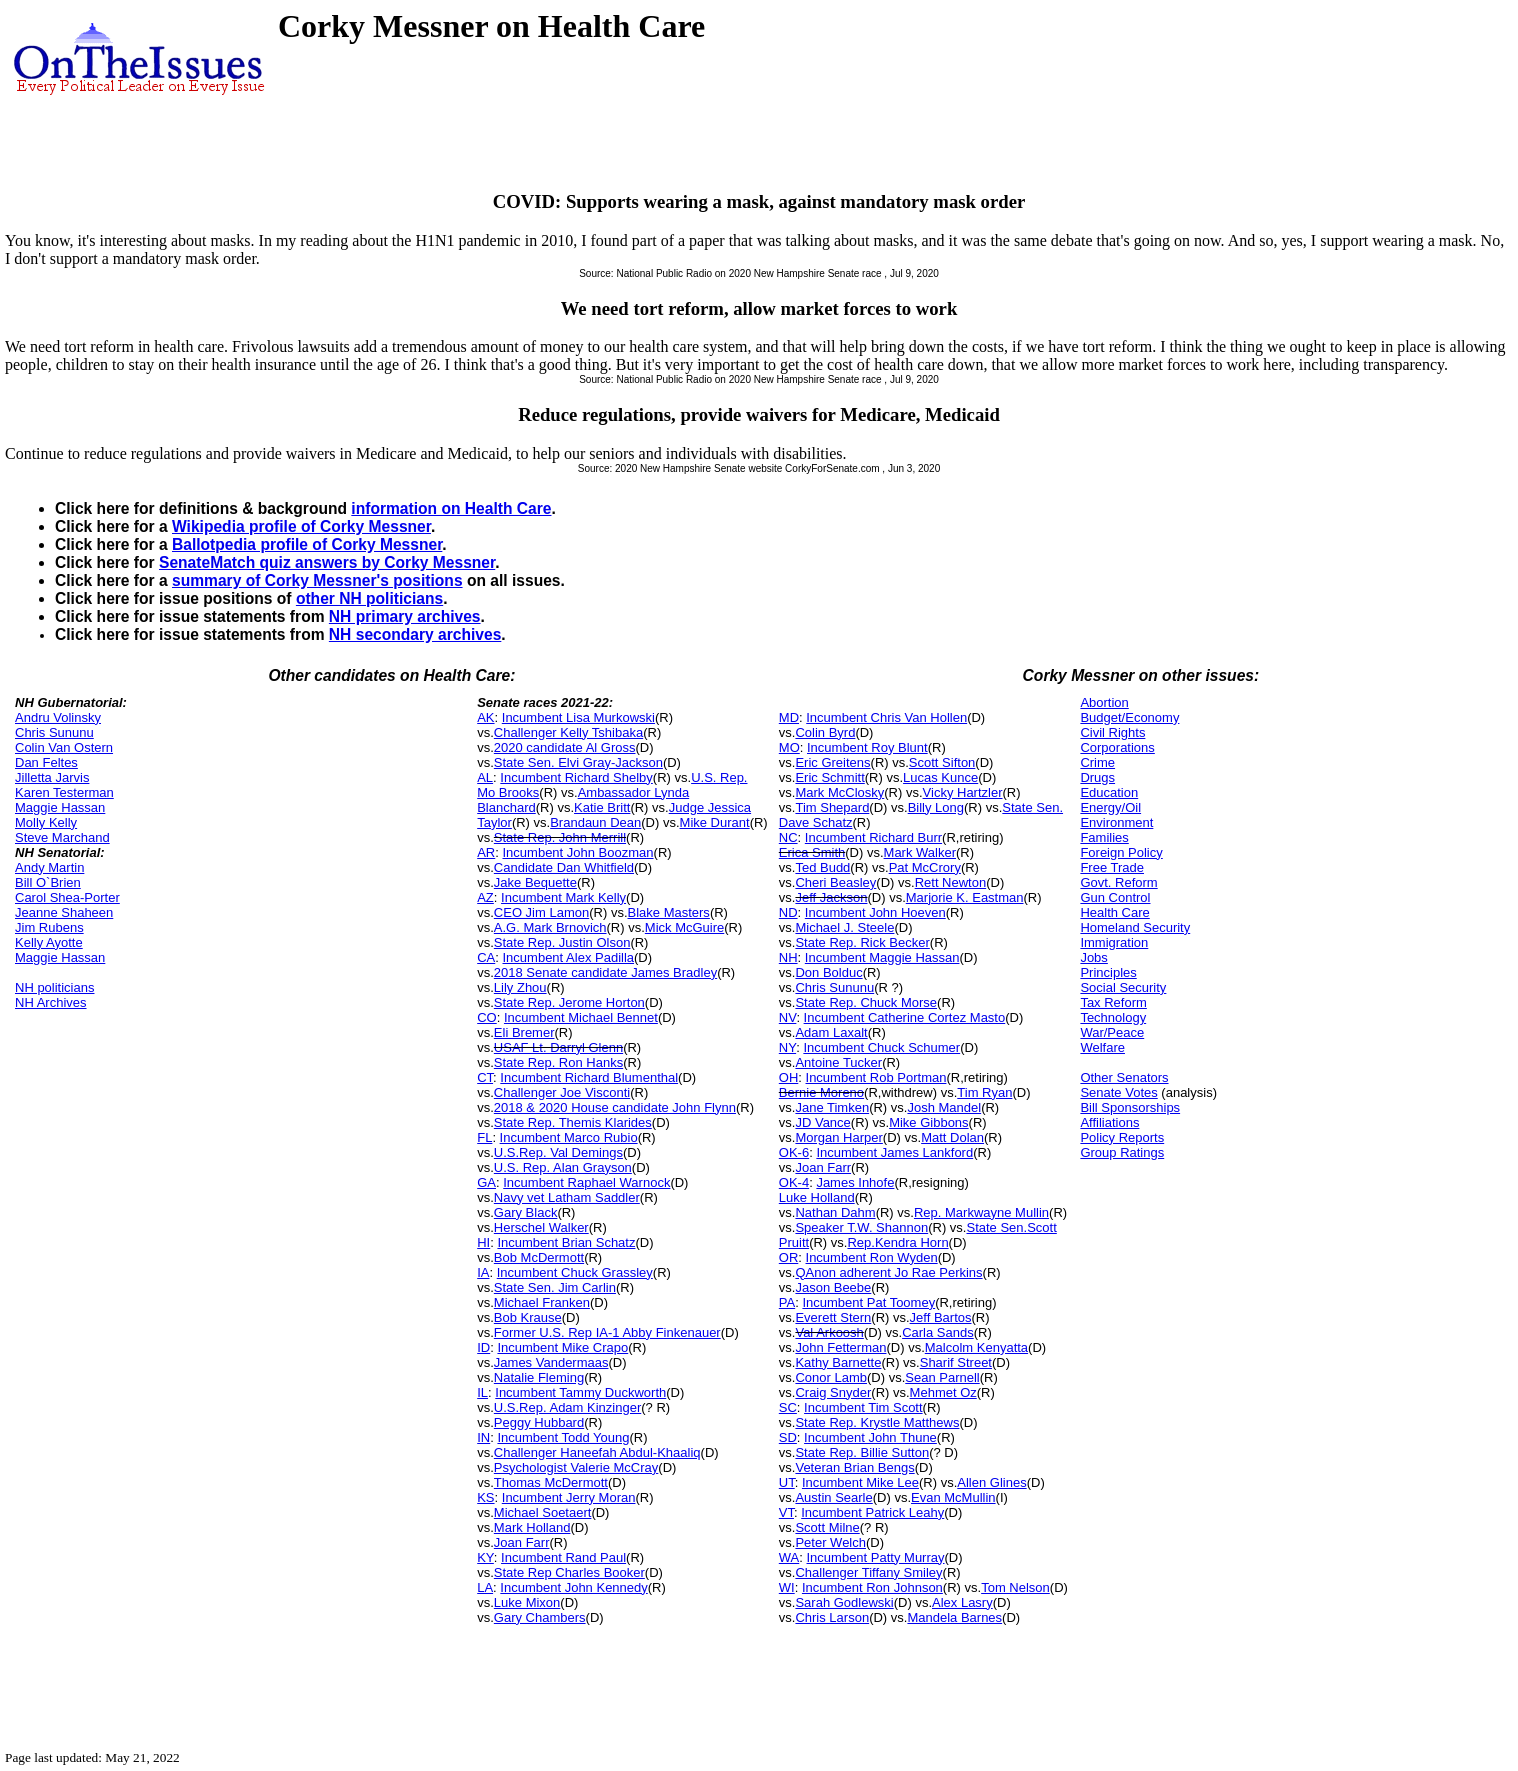  I want to click on Candidate Dan Whitfield, so click(564, 867).